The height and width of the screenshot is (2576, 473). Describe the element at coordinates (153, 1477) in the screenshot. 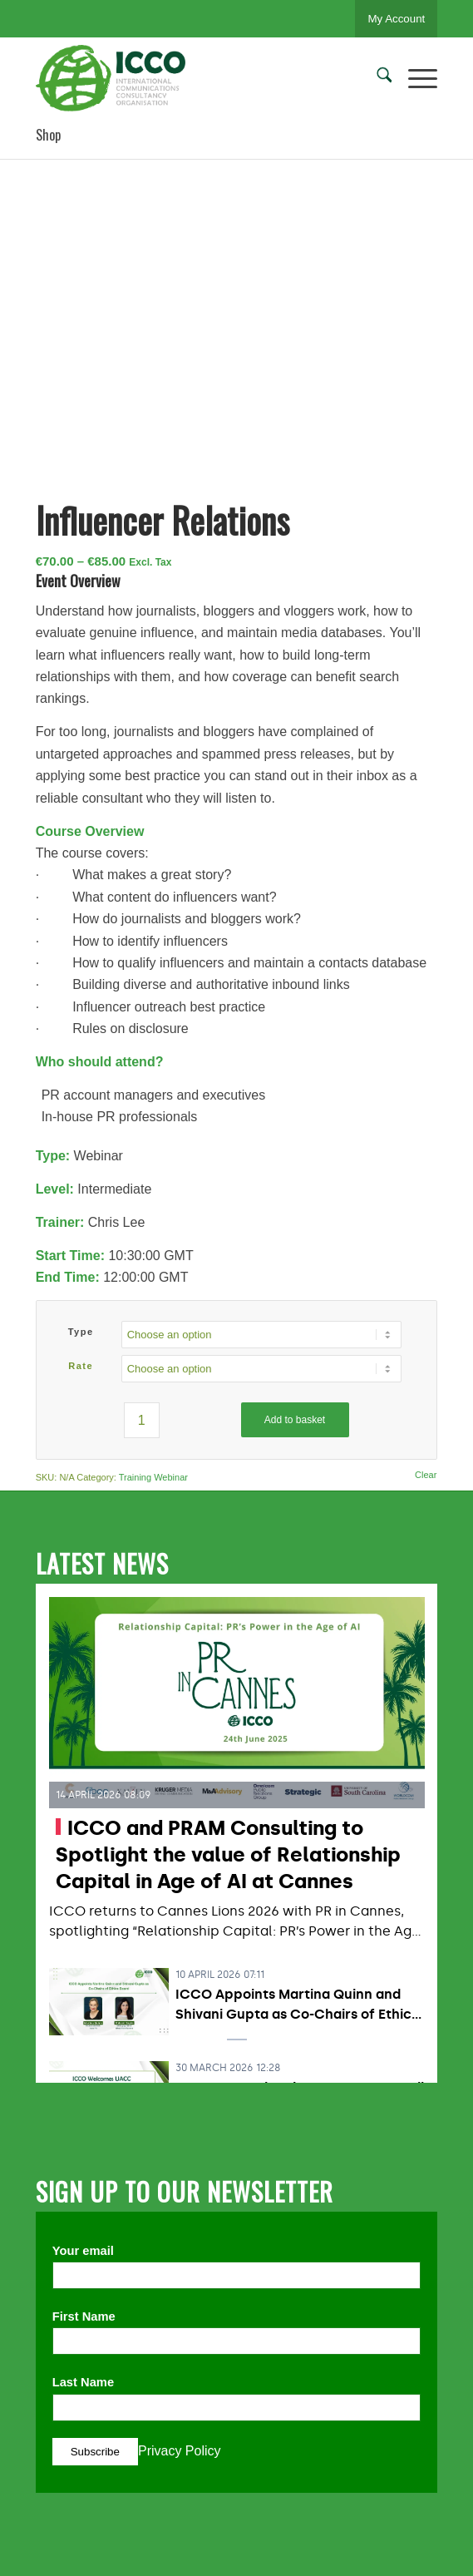

I see `Training Webinar` at that location.